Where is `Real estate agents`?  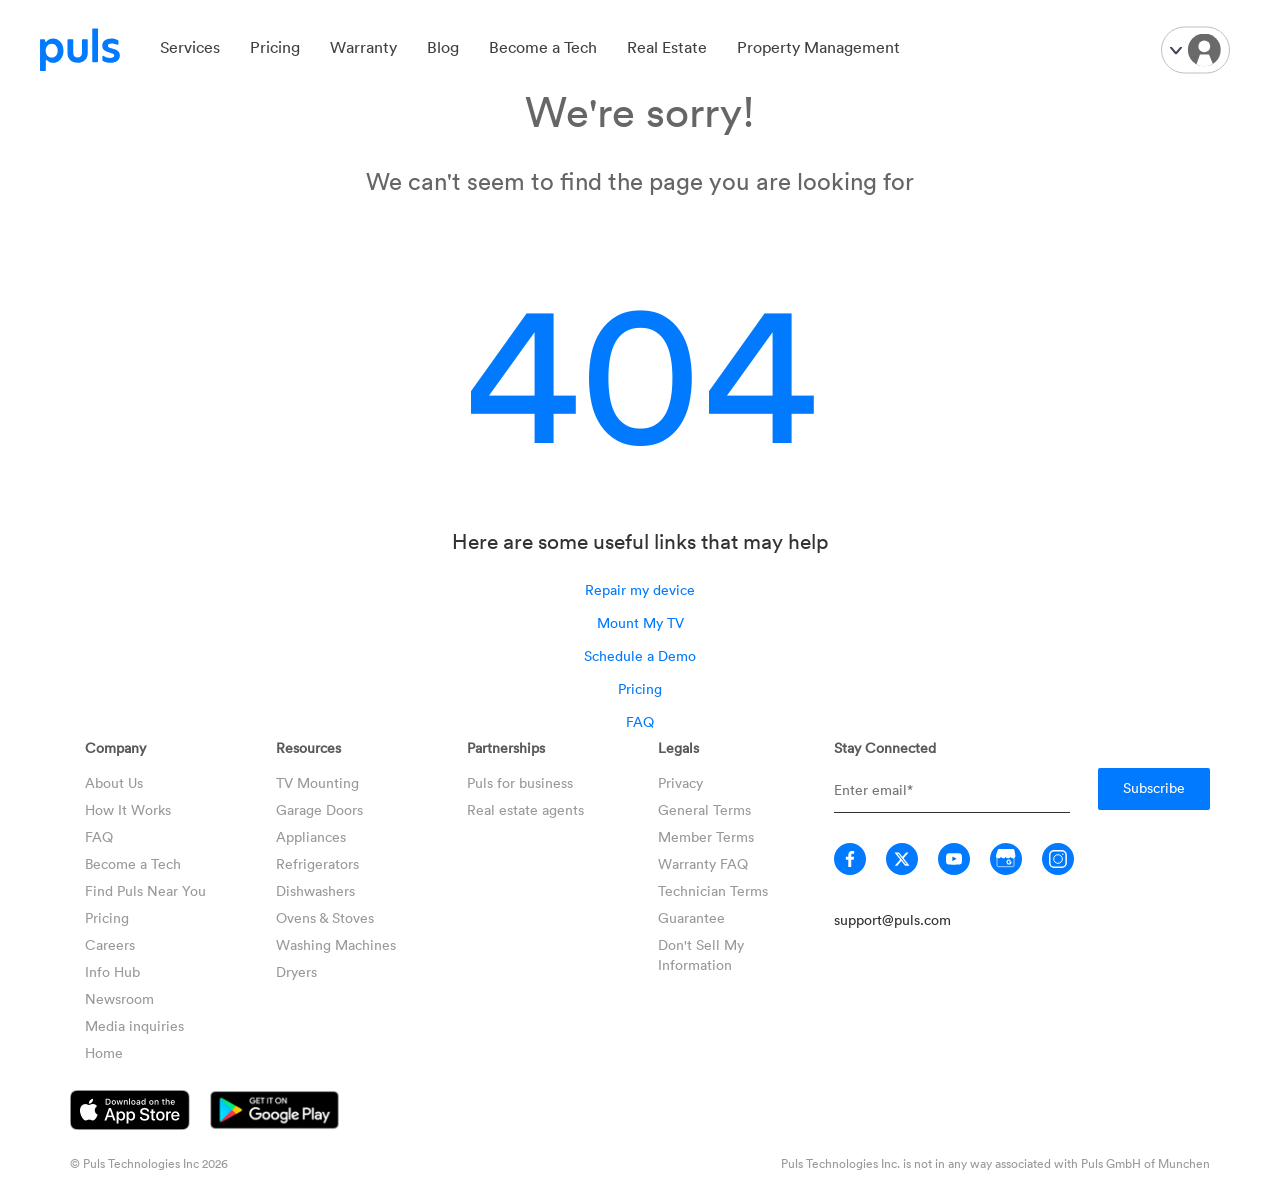 Real estate agents is located at coordinates (525, 809).